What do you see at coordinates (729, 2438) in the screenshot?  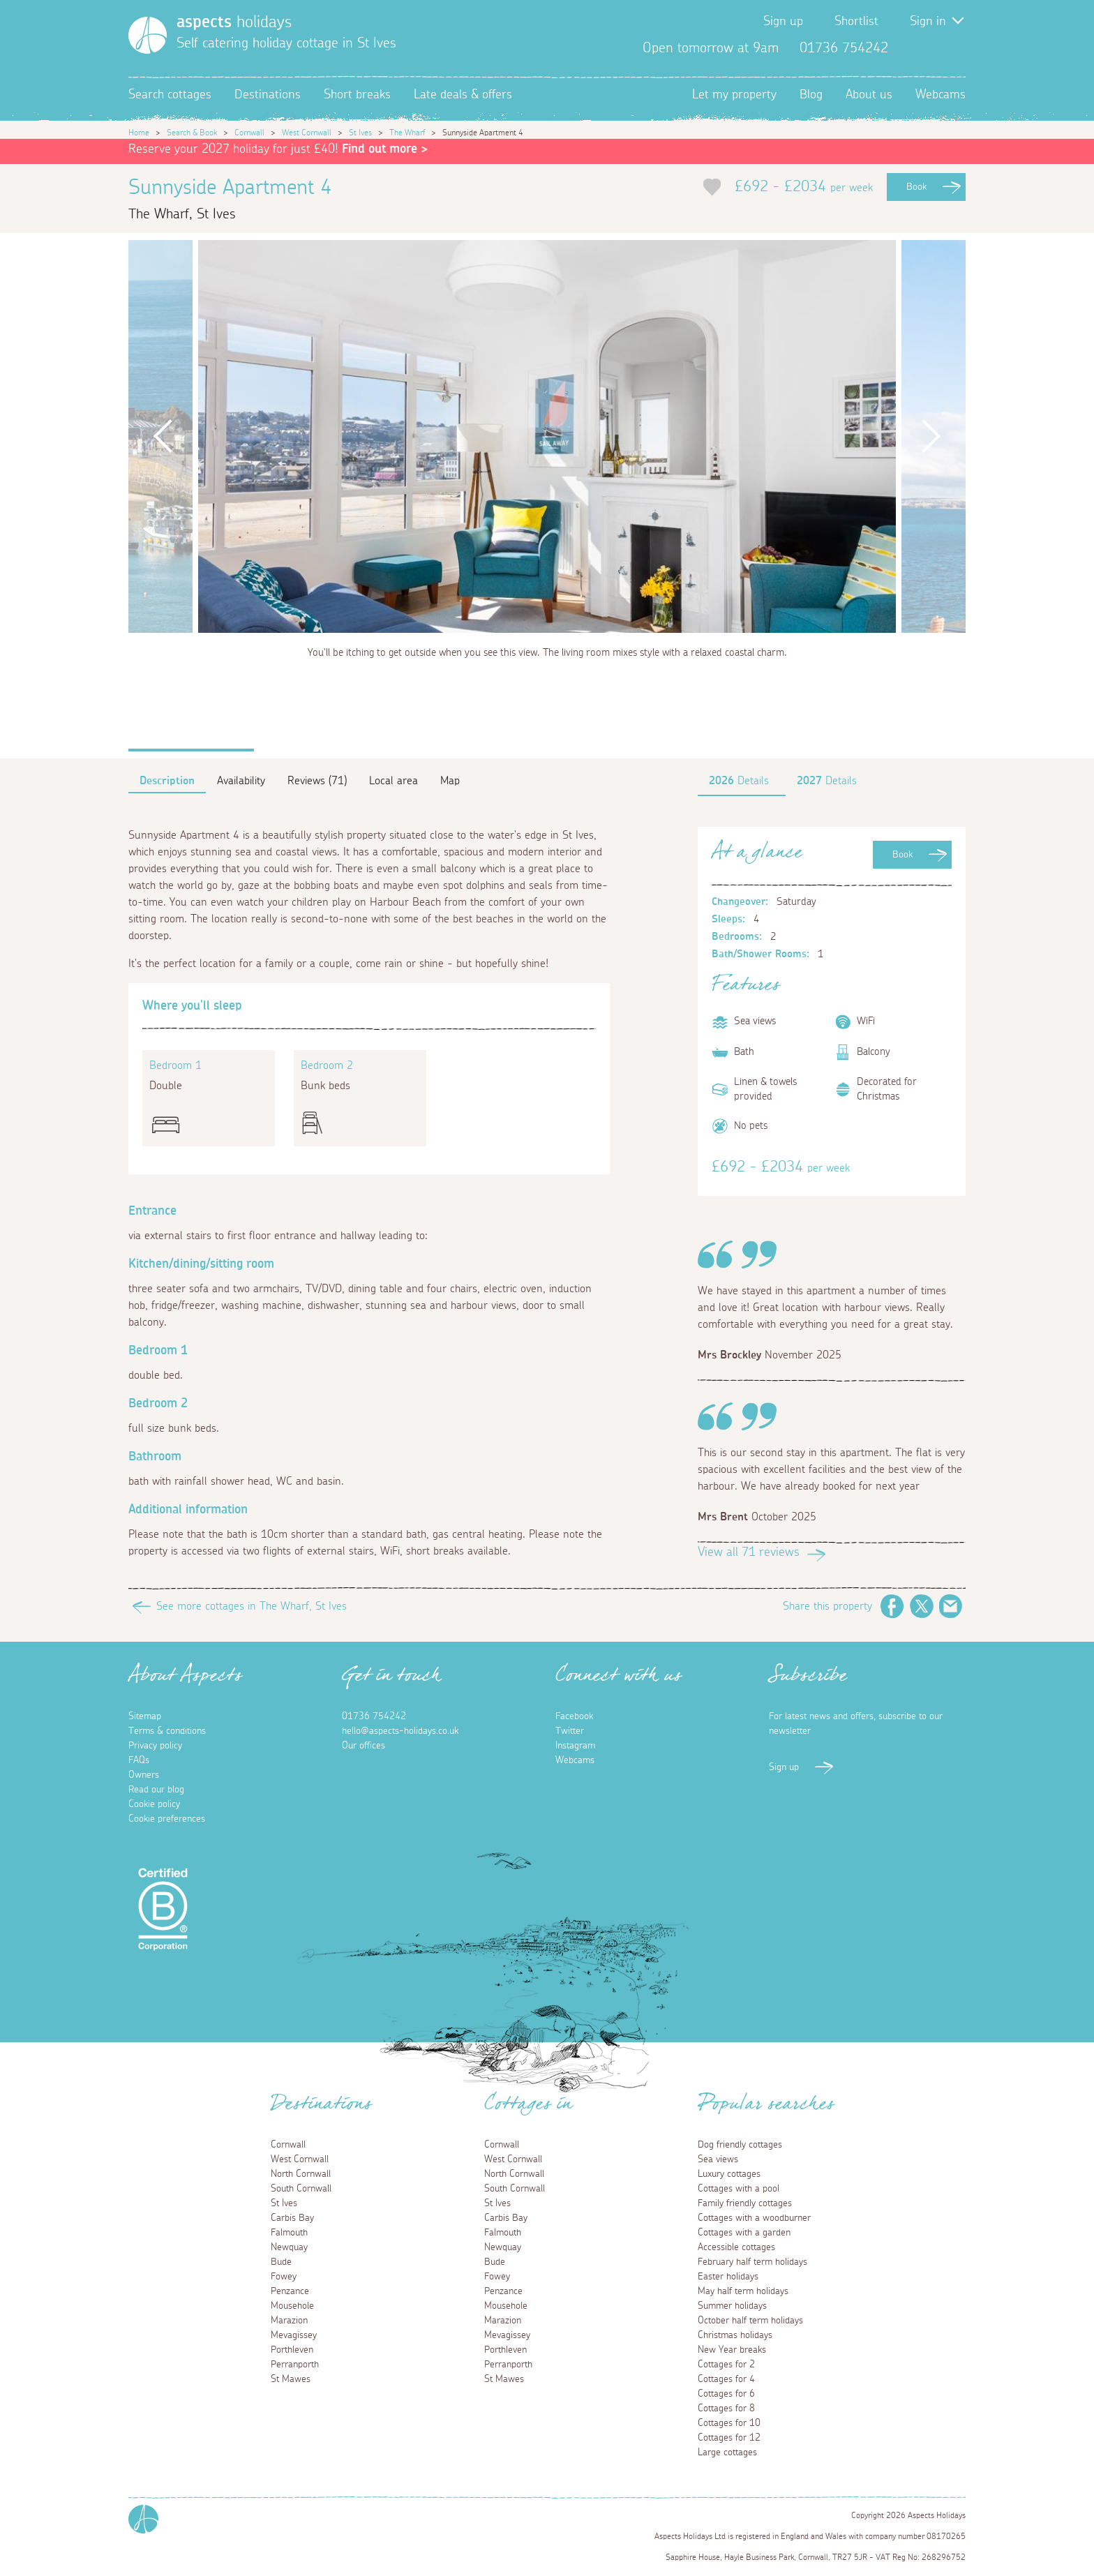 I see `Cottages for 12` at bounding box center [729, 2438].